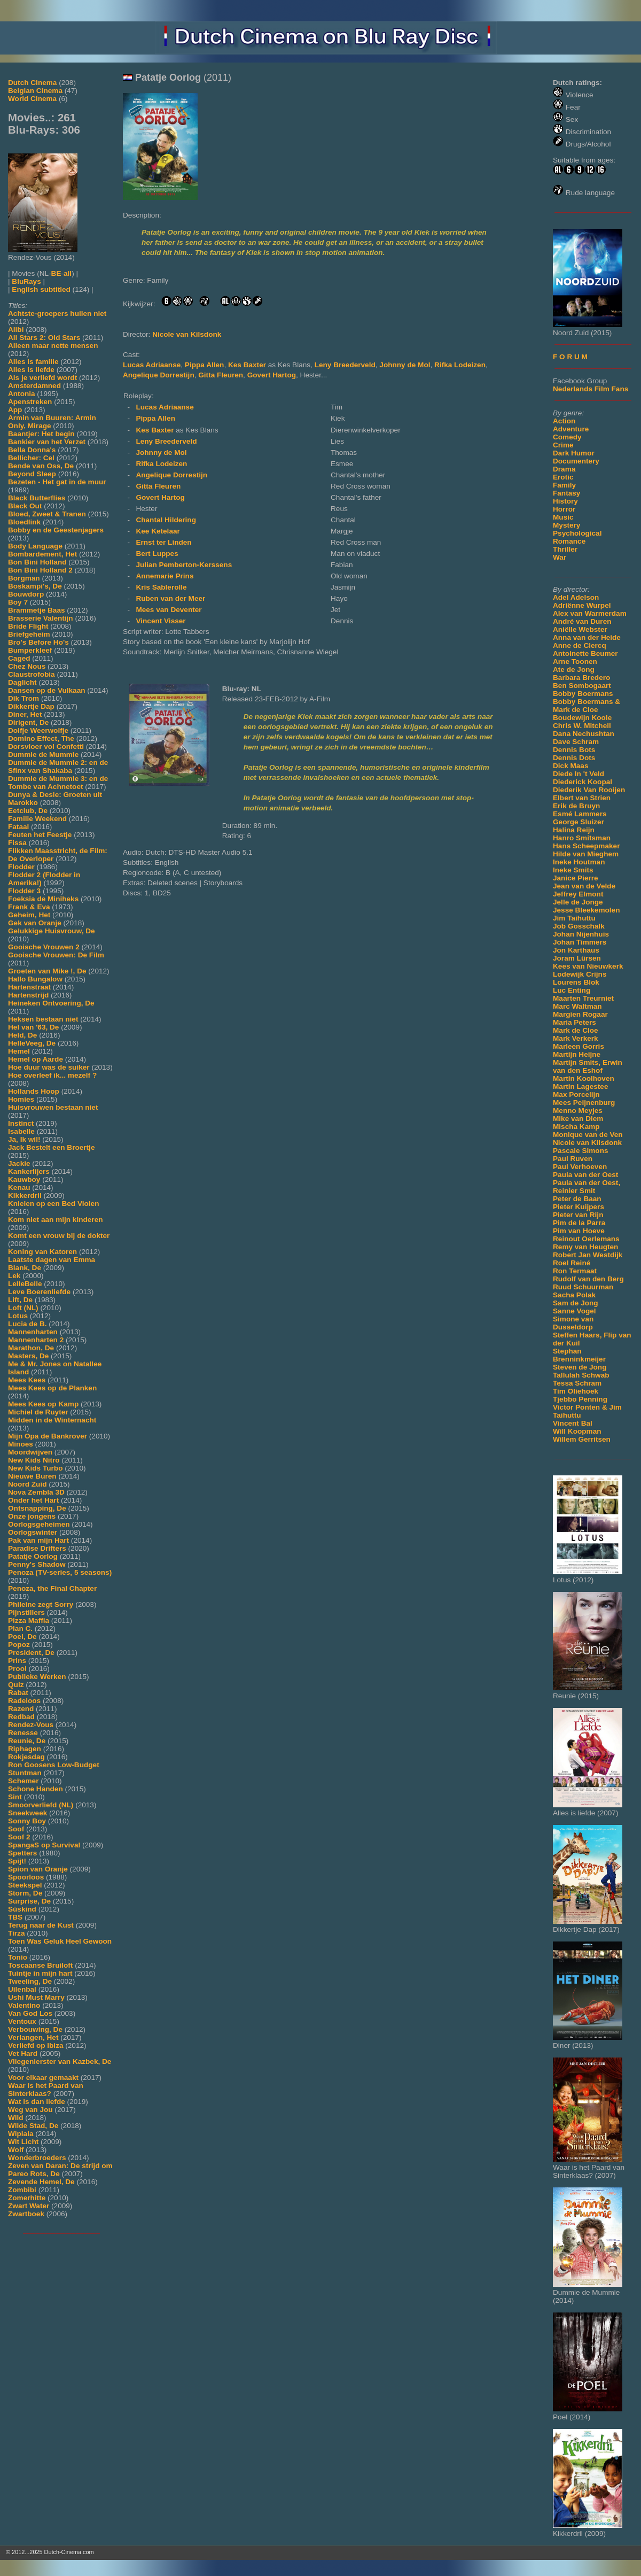 This screenshot has width=641, height=2576. What do you see at coordinates (36, 1564) in the screenshot?
I see `Penny's Shadow` at bounding box center [36, 1564].